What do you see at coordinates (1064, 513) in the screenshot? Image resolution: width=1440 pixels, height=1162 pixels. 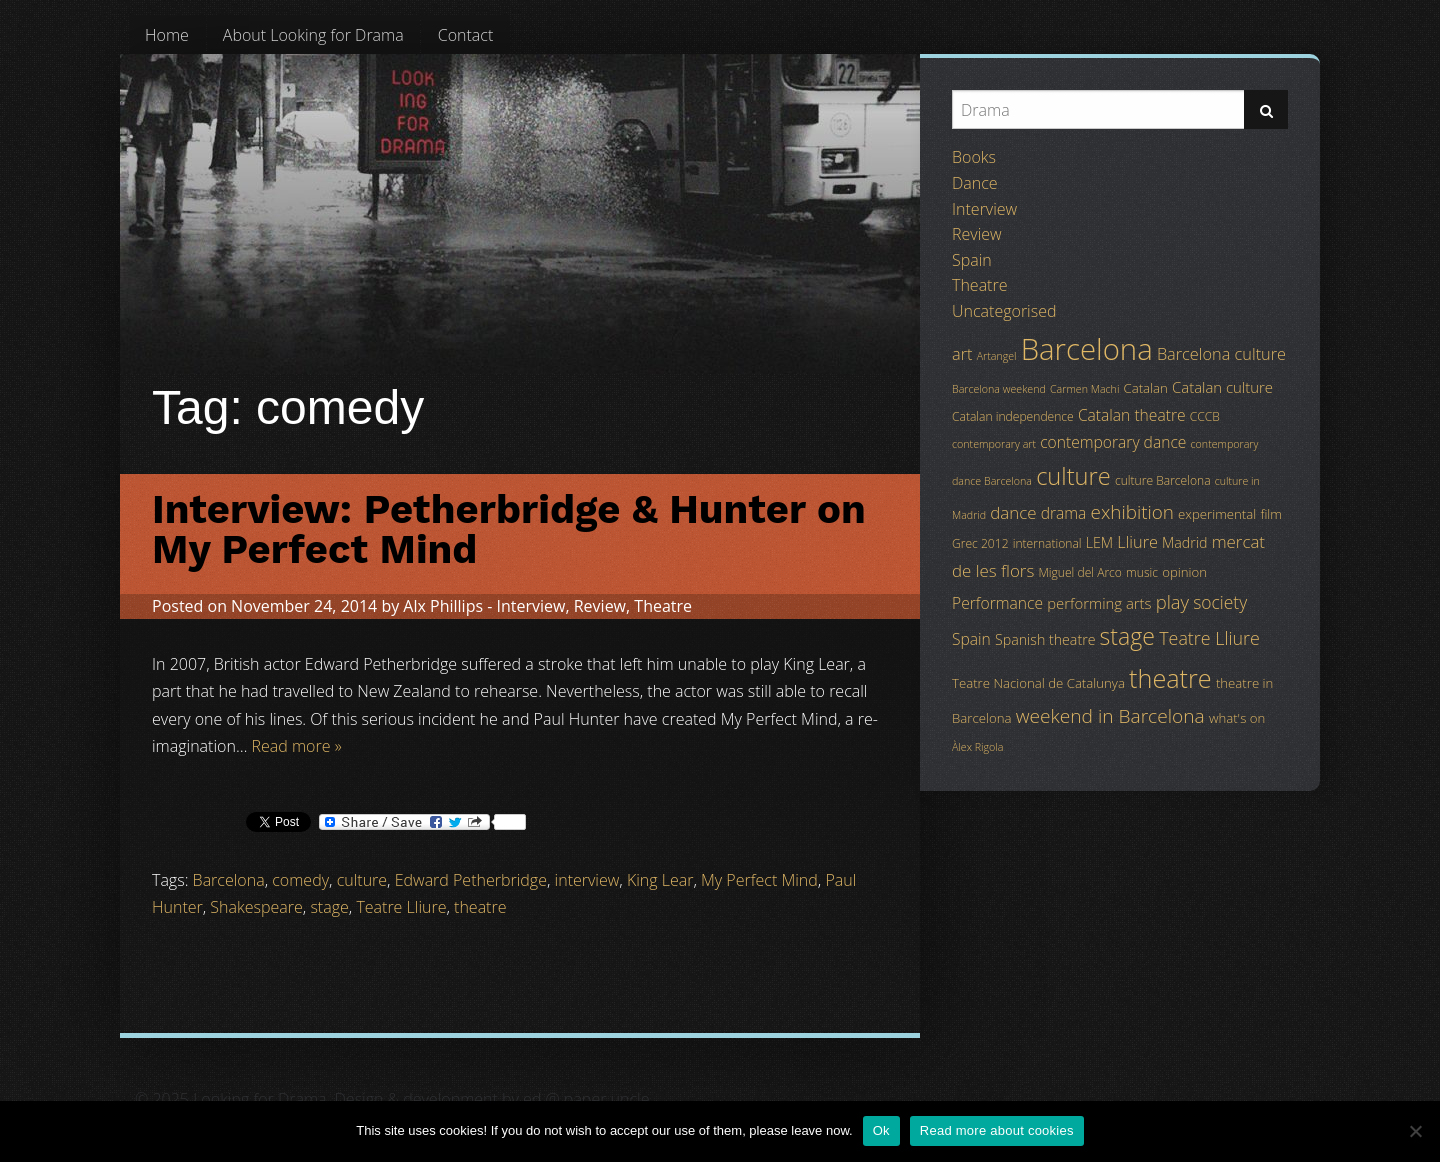 I see `drama [drama (8 items)]` at bounding box center [1064, 513].